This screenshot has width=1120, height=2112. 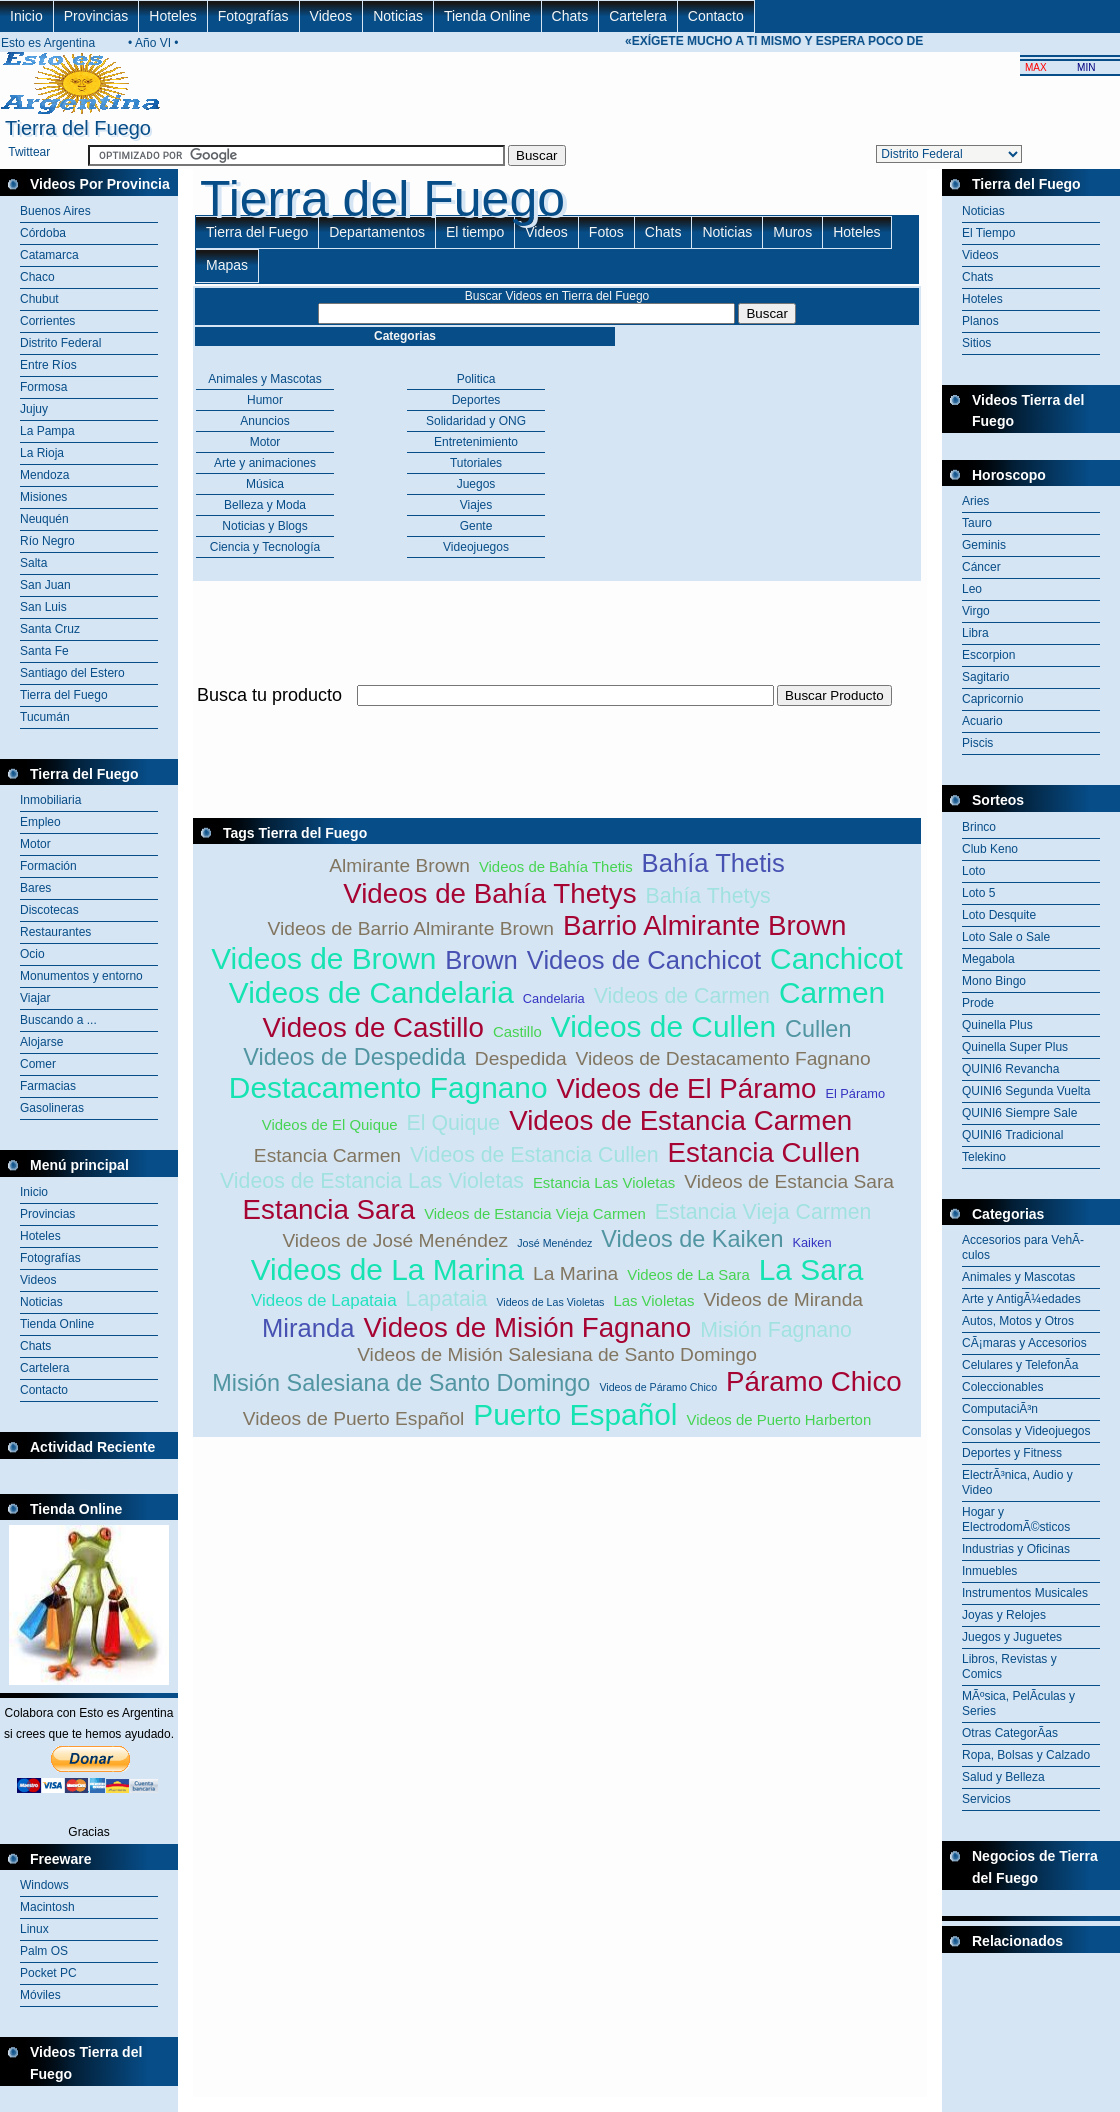 What do you see at coordinates (264, 421) in the screenshot?
I see `Anuncios` at bounding box center [264, 421].